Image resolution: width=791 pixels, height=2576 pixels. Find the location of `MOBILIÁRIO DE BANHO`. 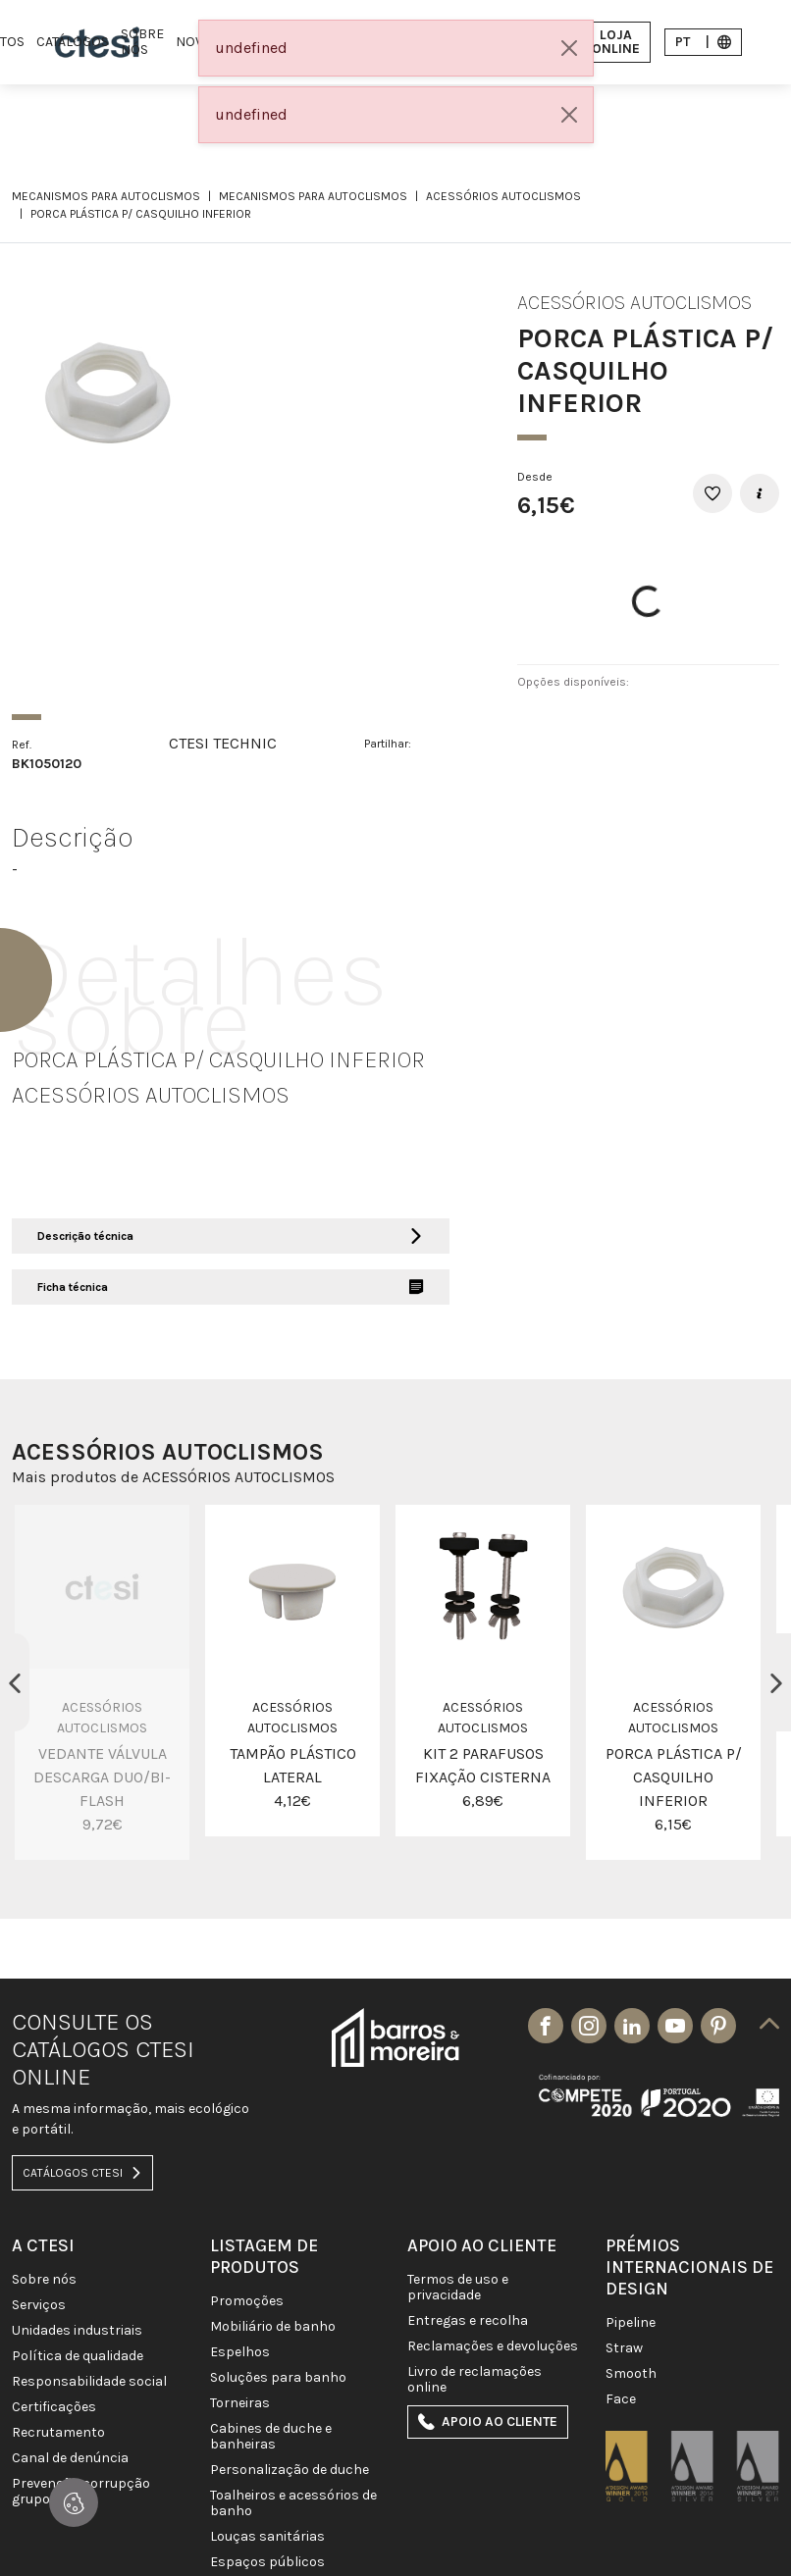

MOBILIÁRIO DE BANHO is located at coordinates (273, 2327).